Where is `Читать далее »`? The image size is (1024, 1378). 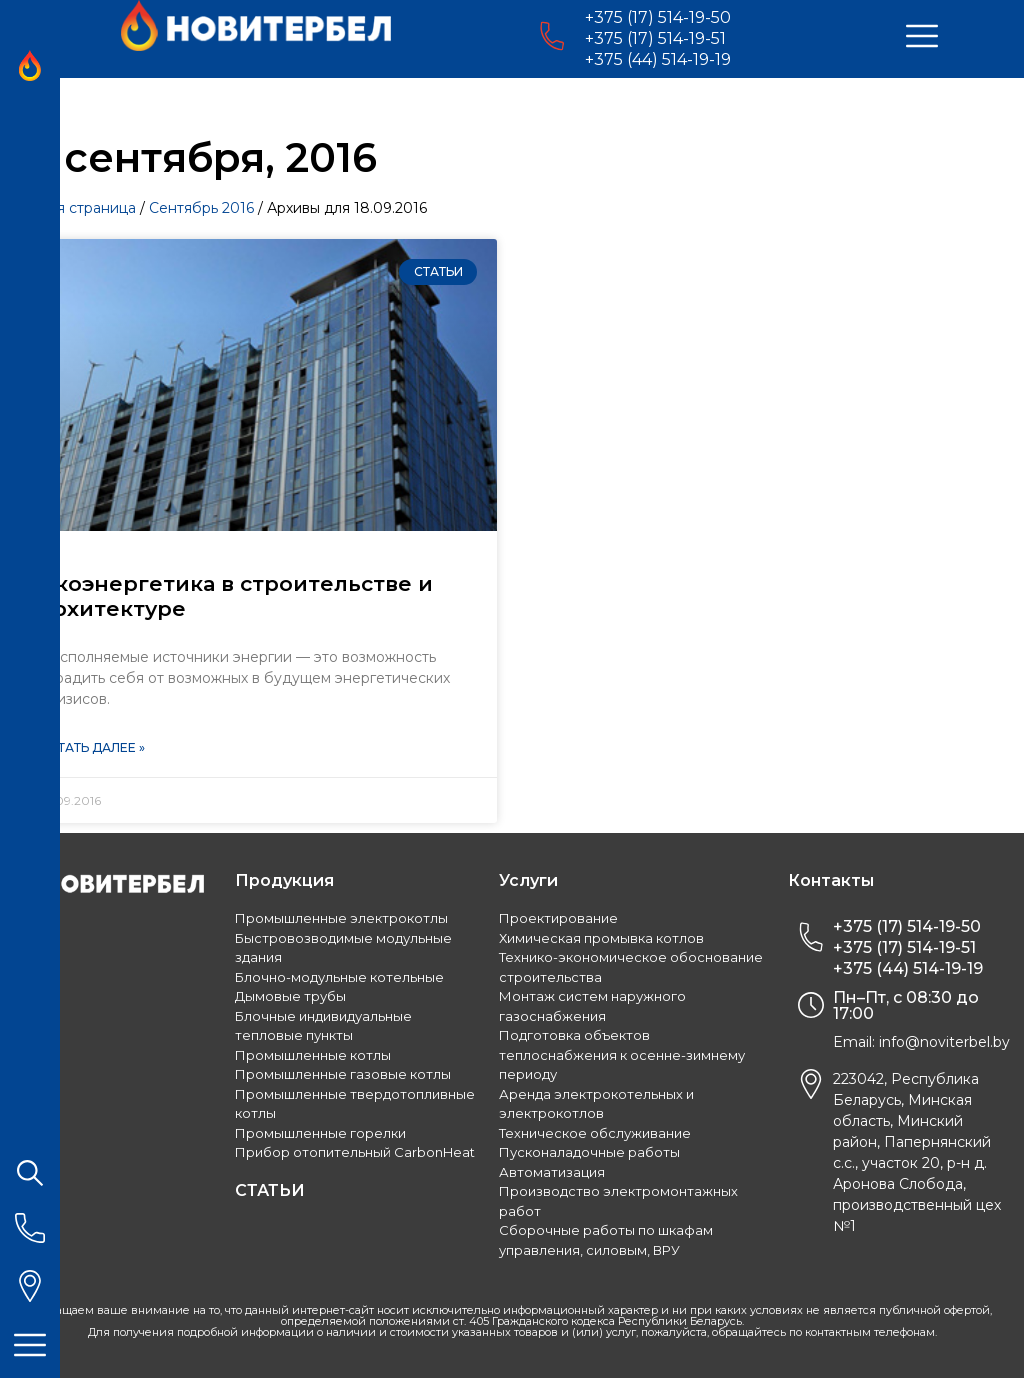 Читать далее » is located at coordinates (92, 747).